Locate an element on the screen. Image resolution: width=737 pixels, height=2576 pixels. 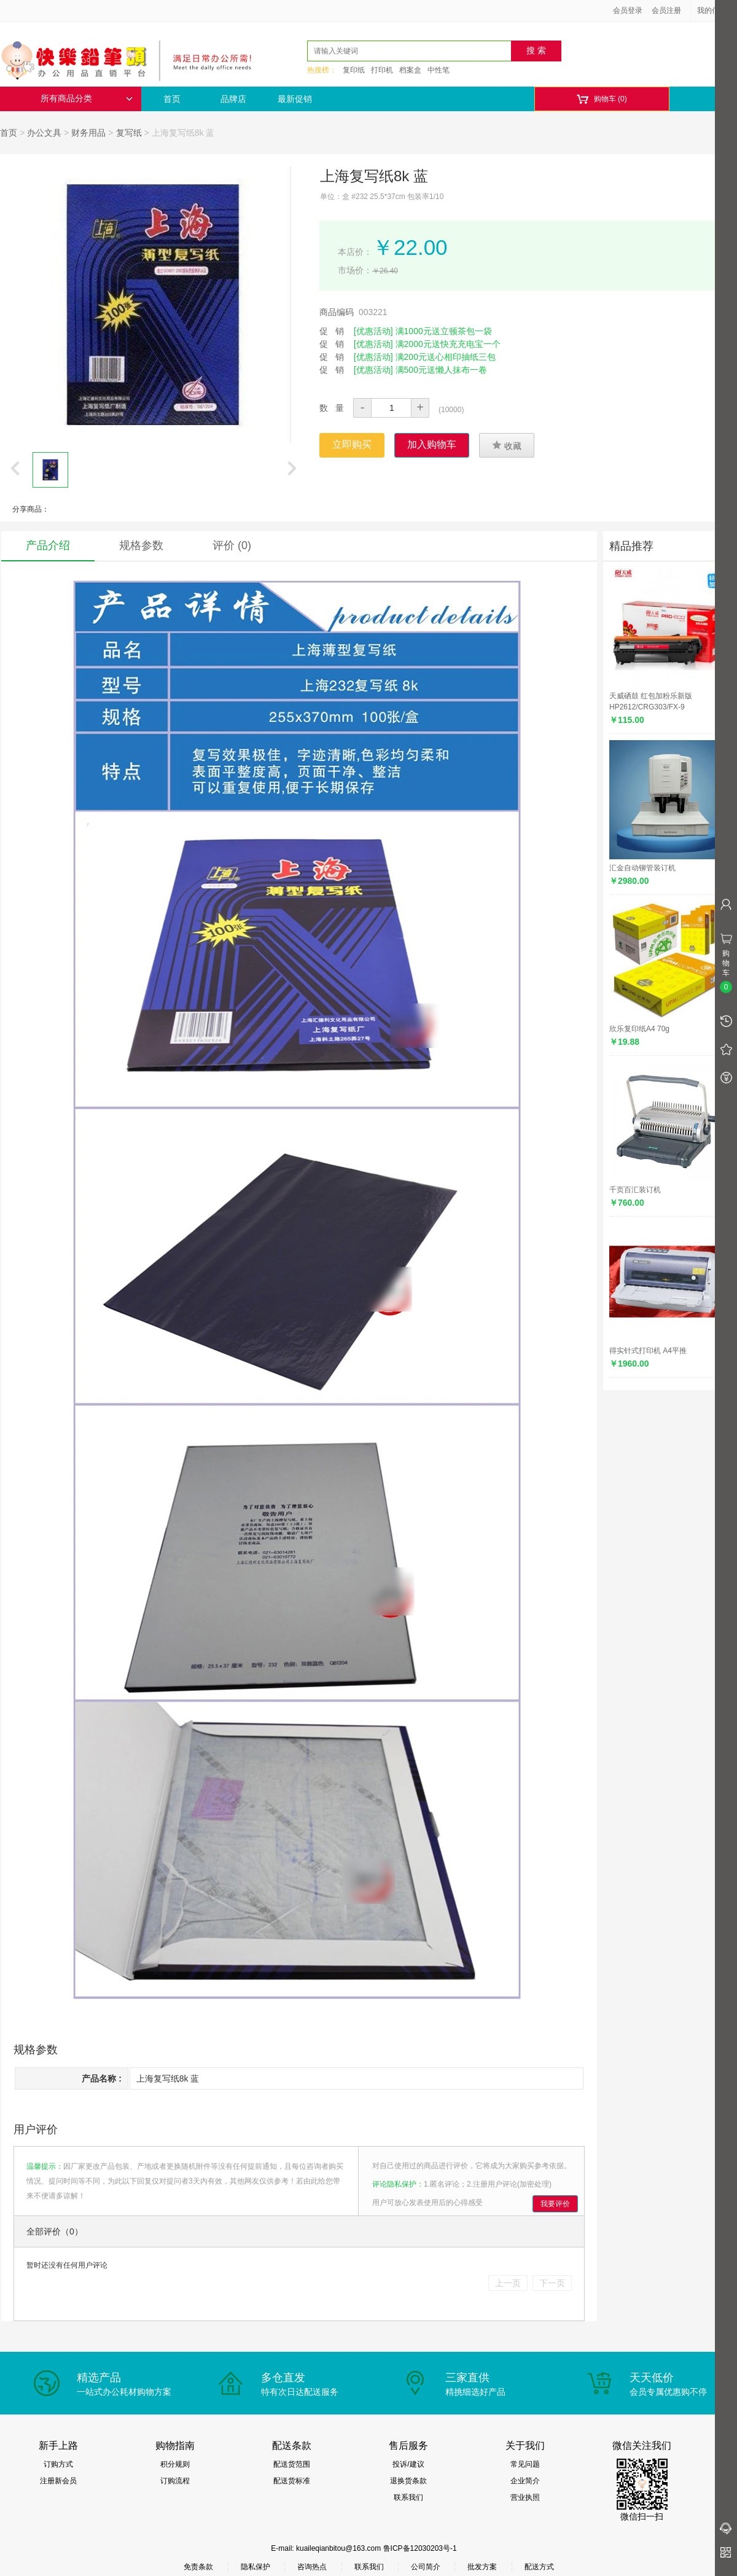
营业执照 is located at coordinates (525, 2497).